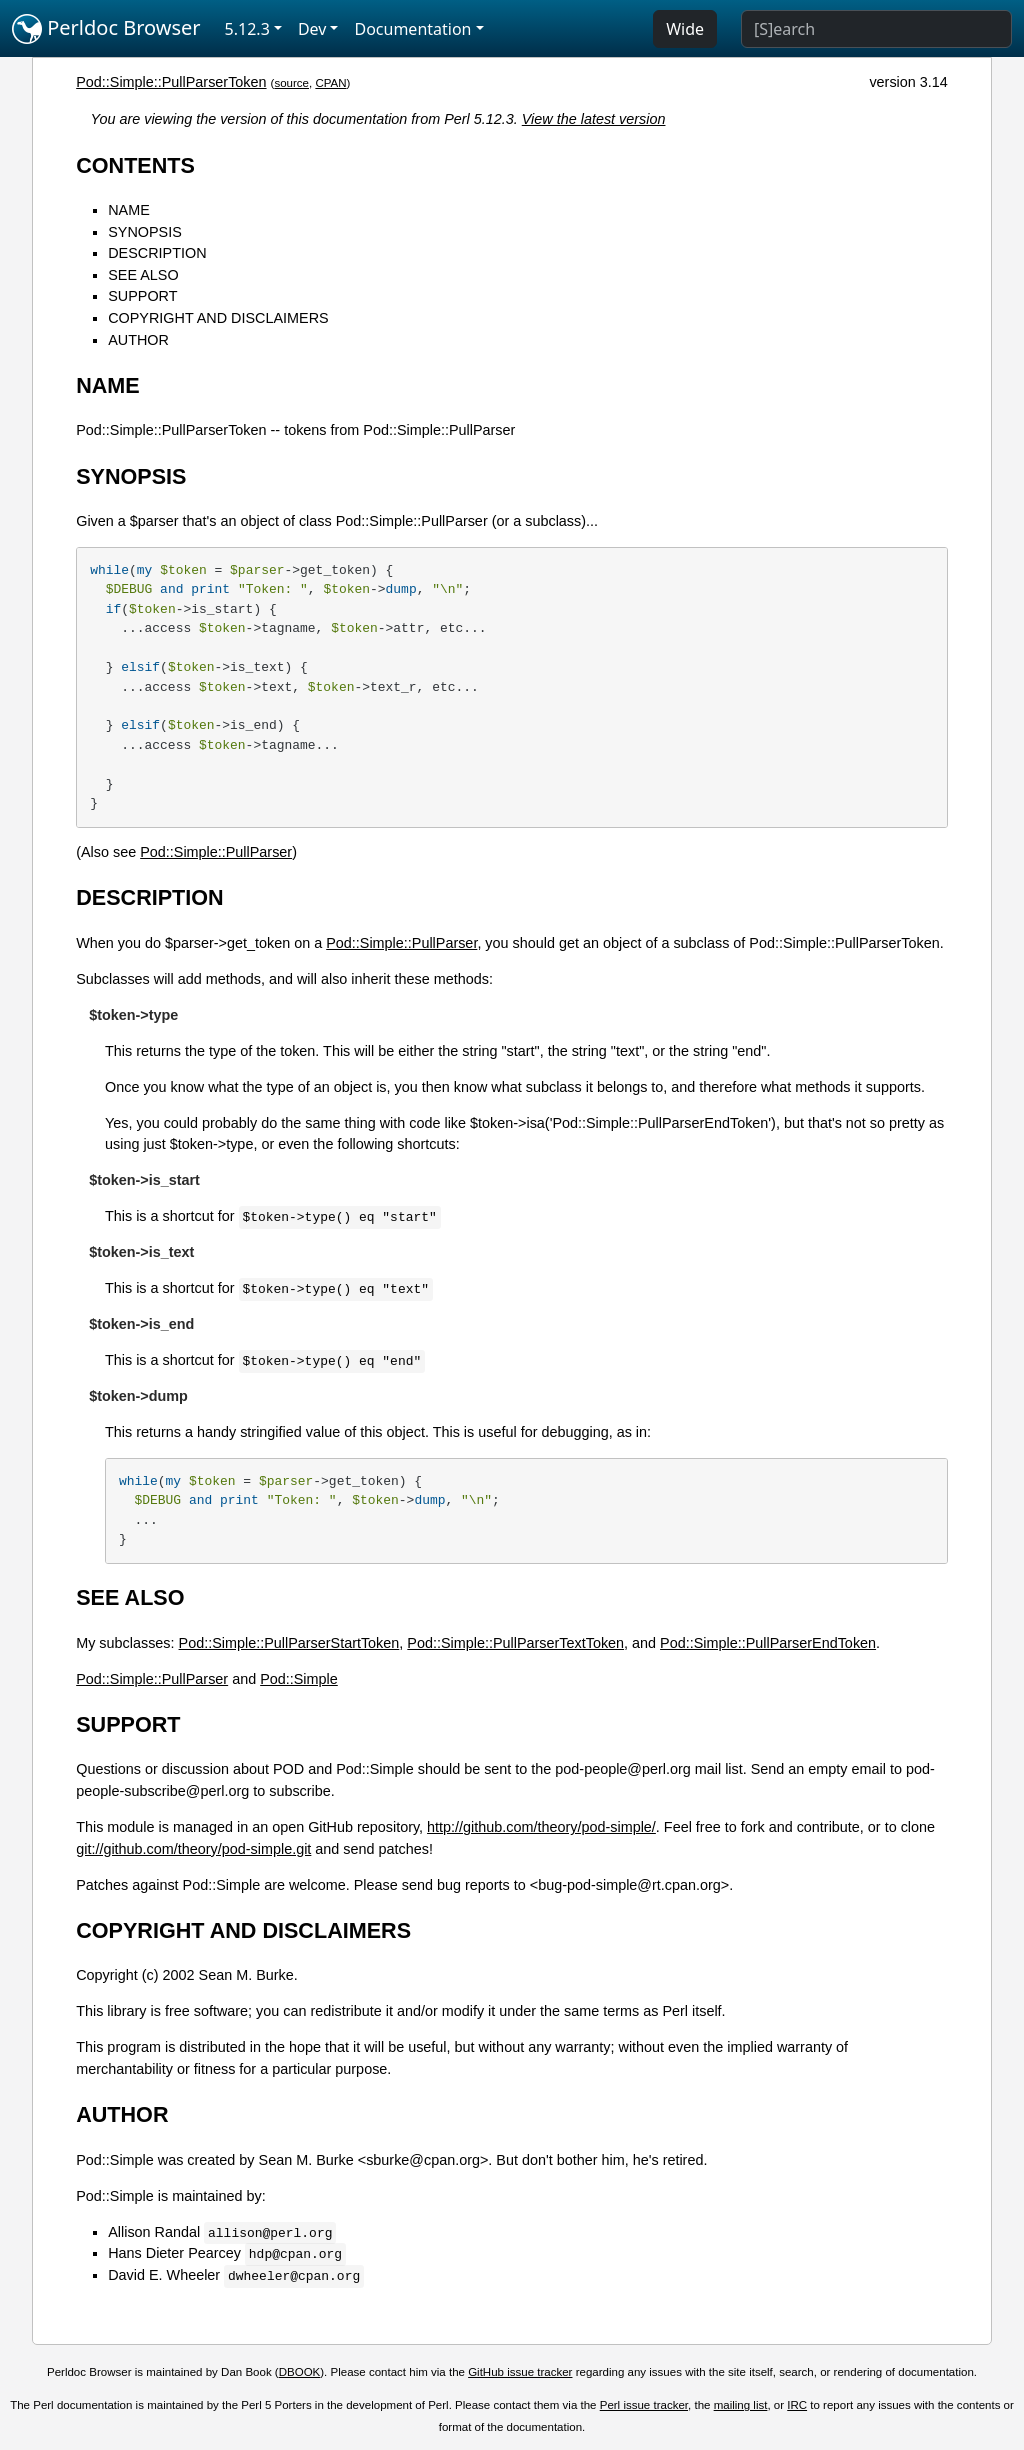 This screenshot has height=2450, width=1024. What do you see at coordinates (142, 296) in the screenshot?
I see `SUPPORT` at bounding box center [142, 296].